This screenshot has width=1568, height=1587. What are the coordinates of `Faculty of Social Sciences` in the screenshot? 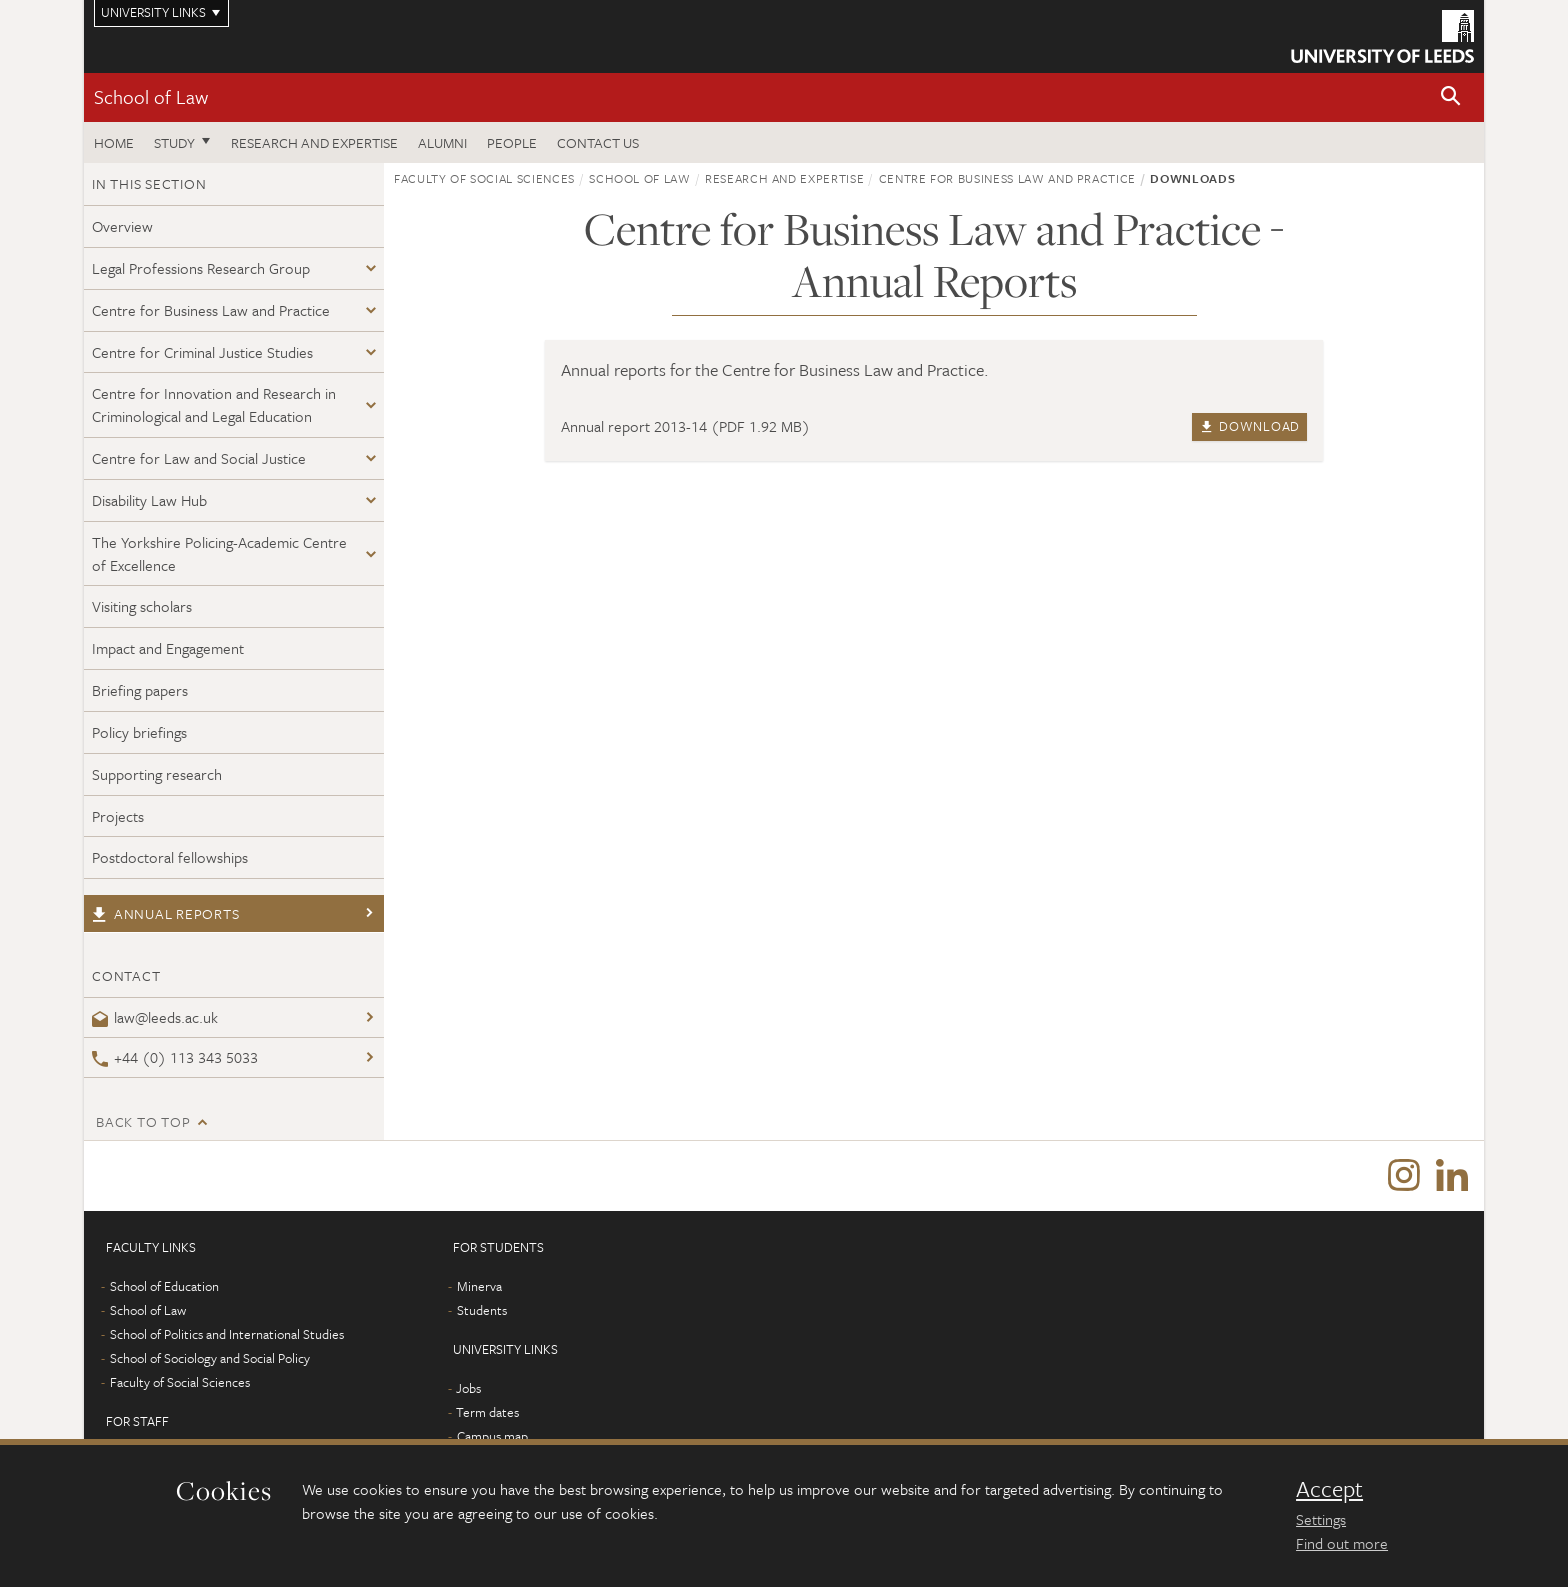 It's located at (484, 178).